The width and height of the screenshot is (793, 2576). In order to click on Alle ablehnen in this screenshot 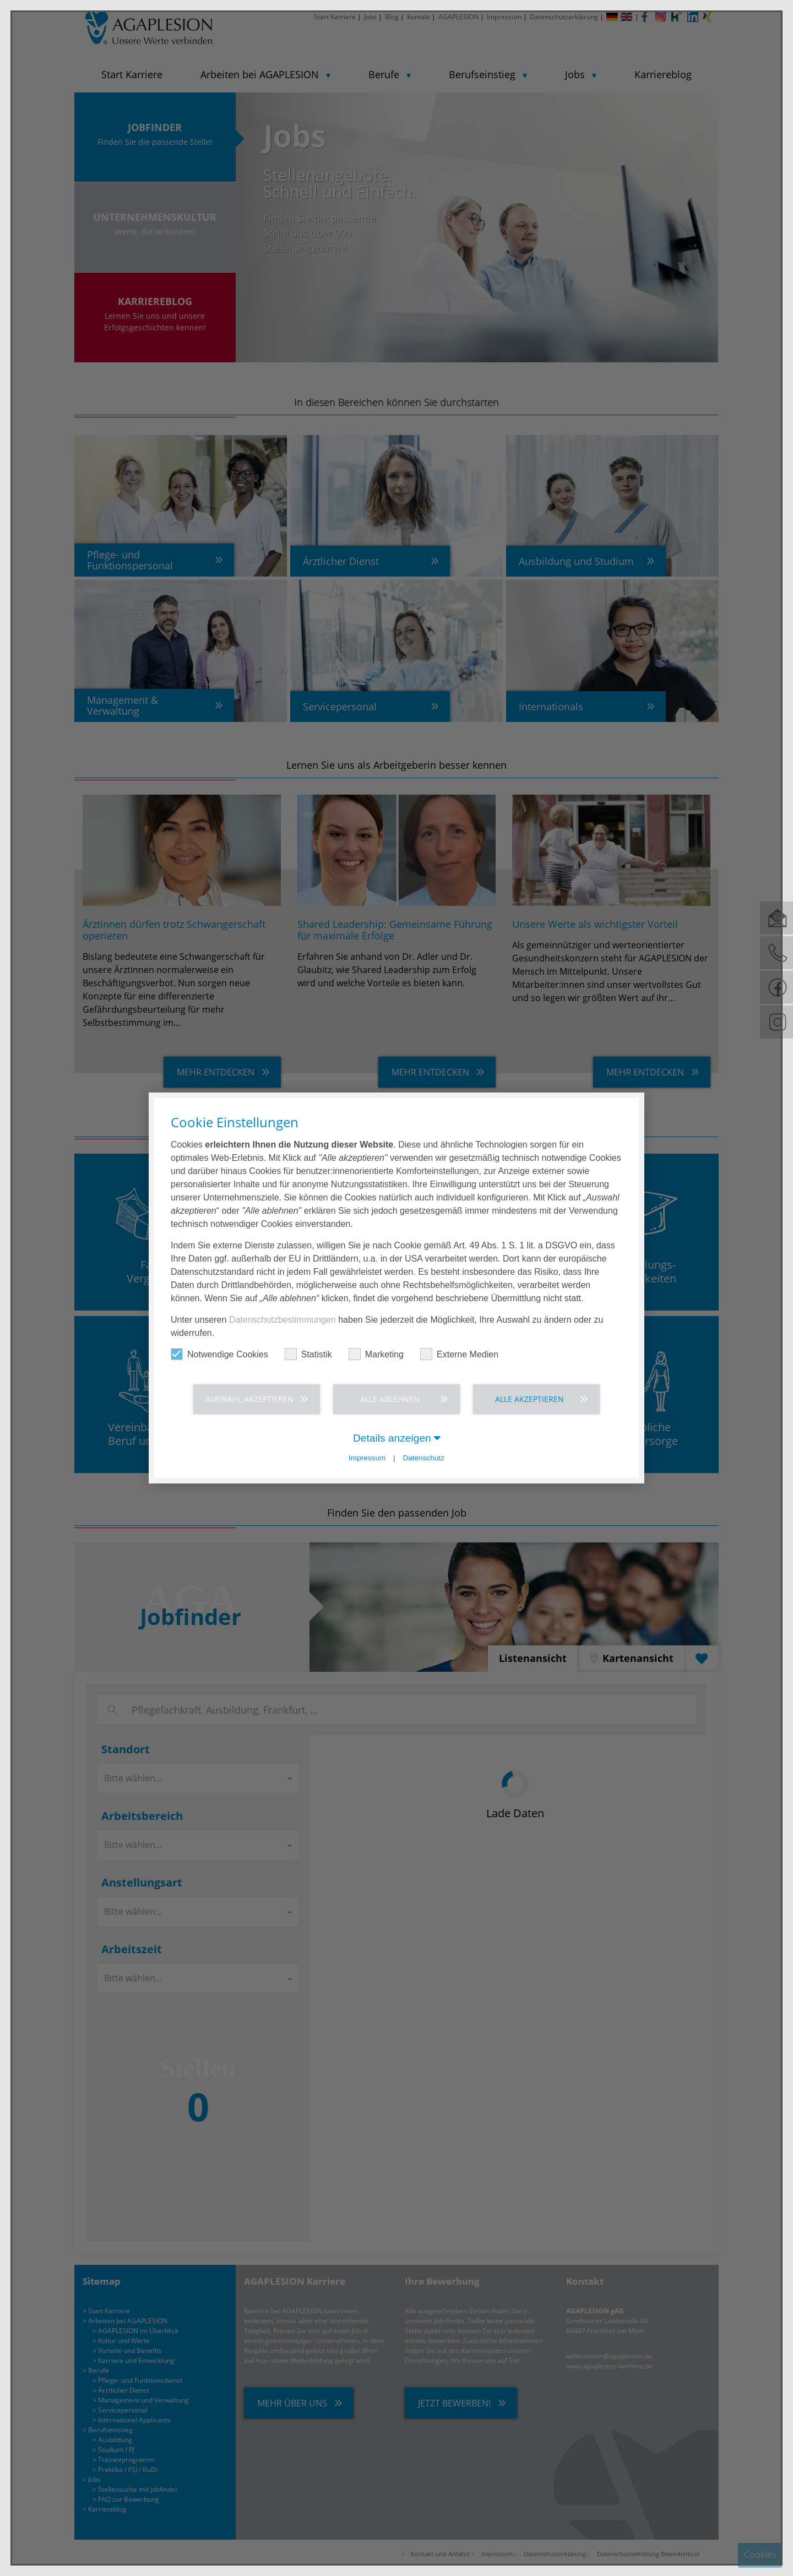, I will do `click(390, 1399)`.